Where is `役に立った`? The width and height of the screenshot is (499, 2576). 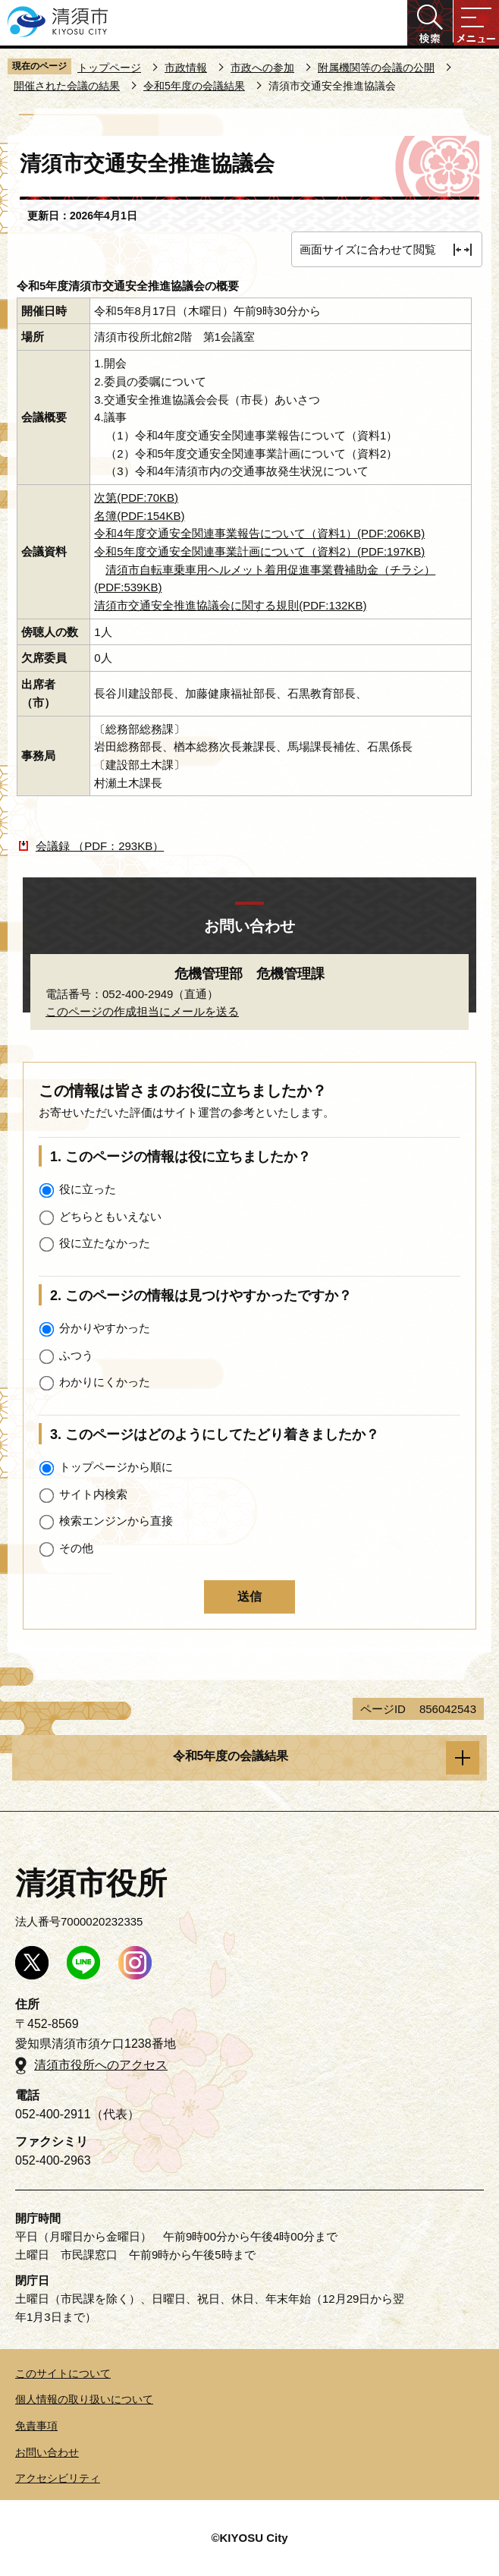
役に立った is located at coordinates (87, 1189).